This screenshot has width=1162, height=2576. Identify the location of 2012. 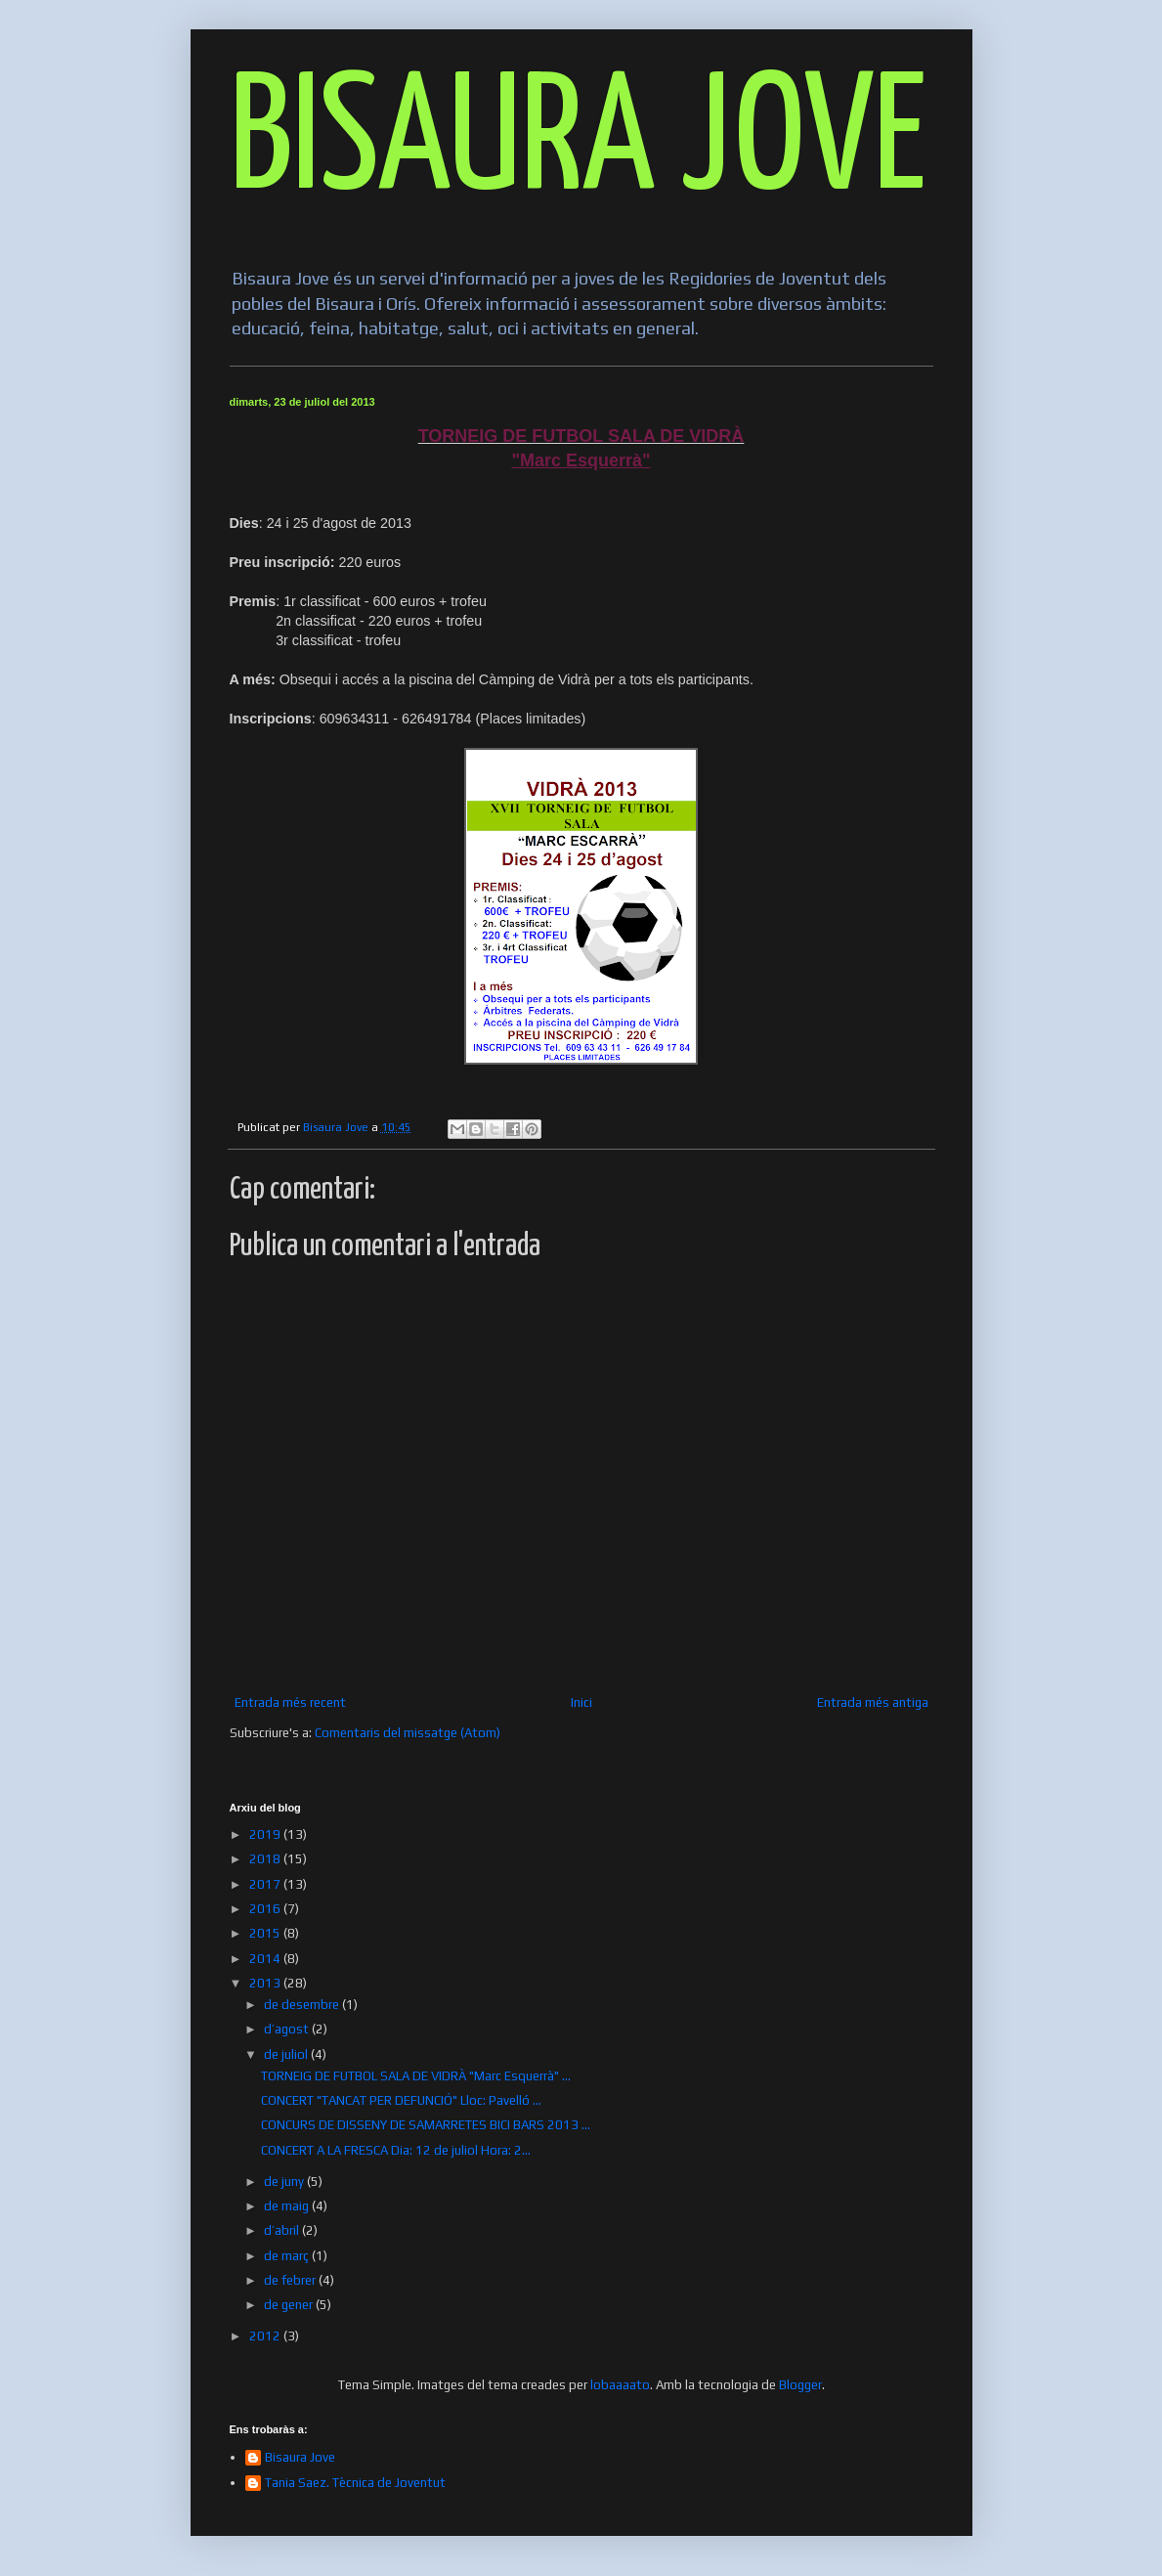
(266, 2336).